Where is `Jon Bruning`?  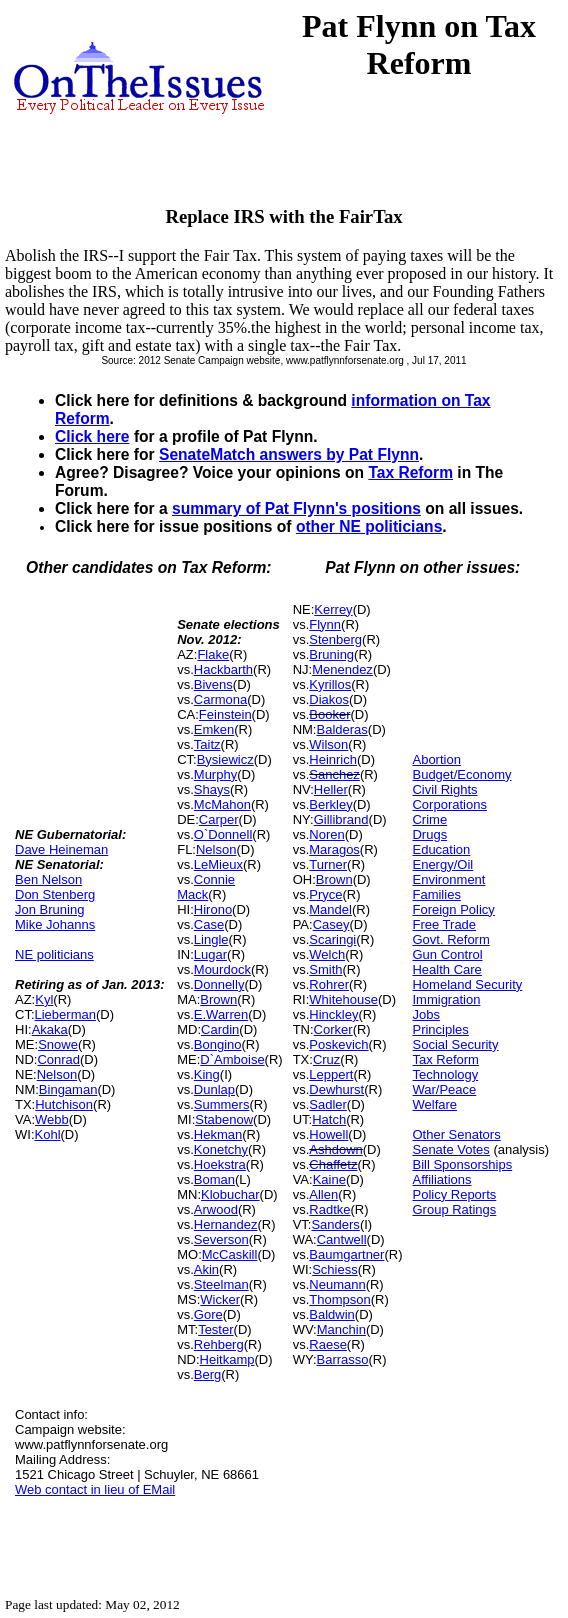 Jon Bruning is located at coordinates (49, 909).